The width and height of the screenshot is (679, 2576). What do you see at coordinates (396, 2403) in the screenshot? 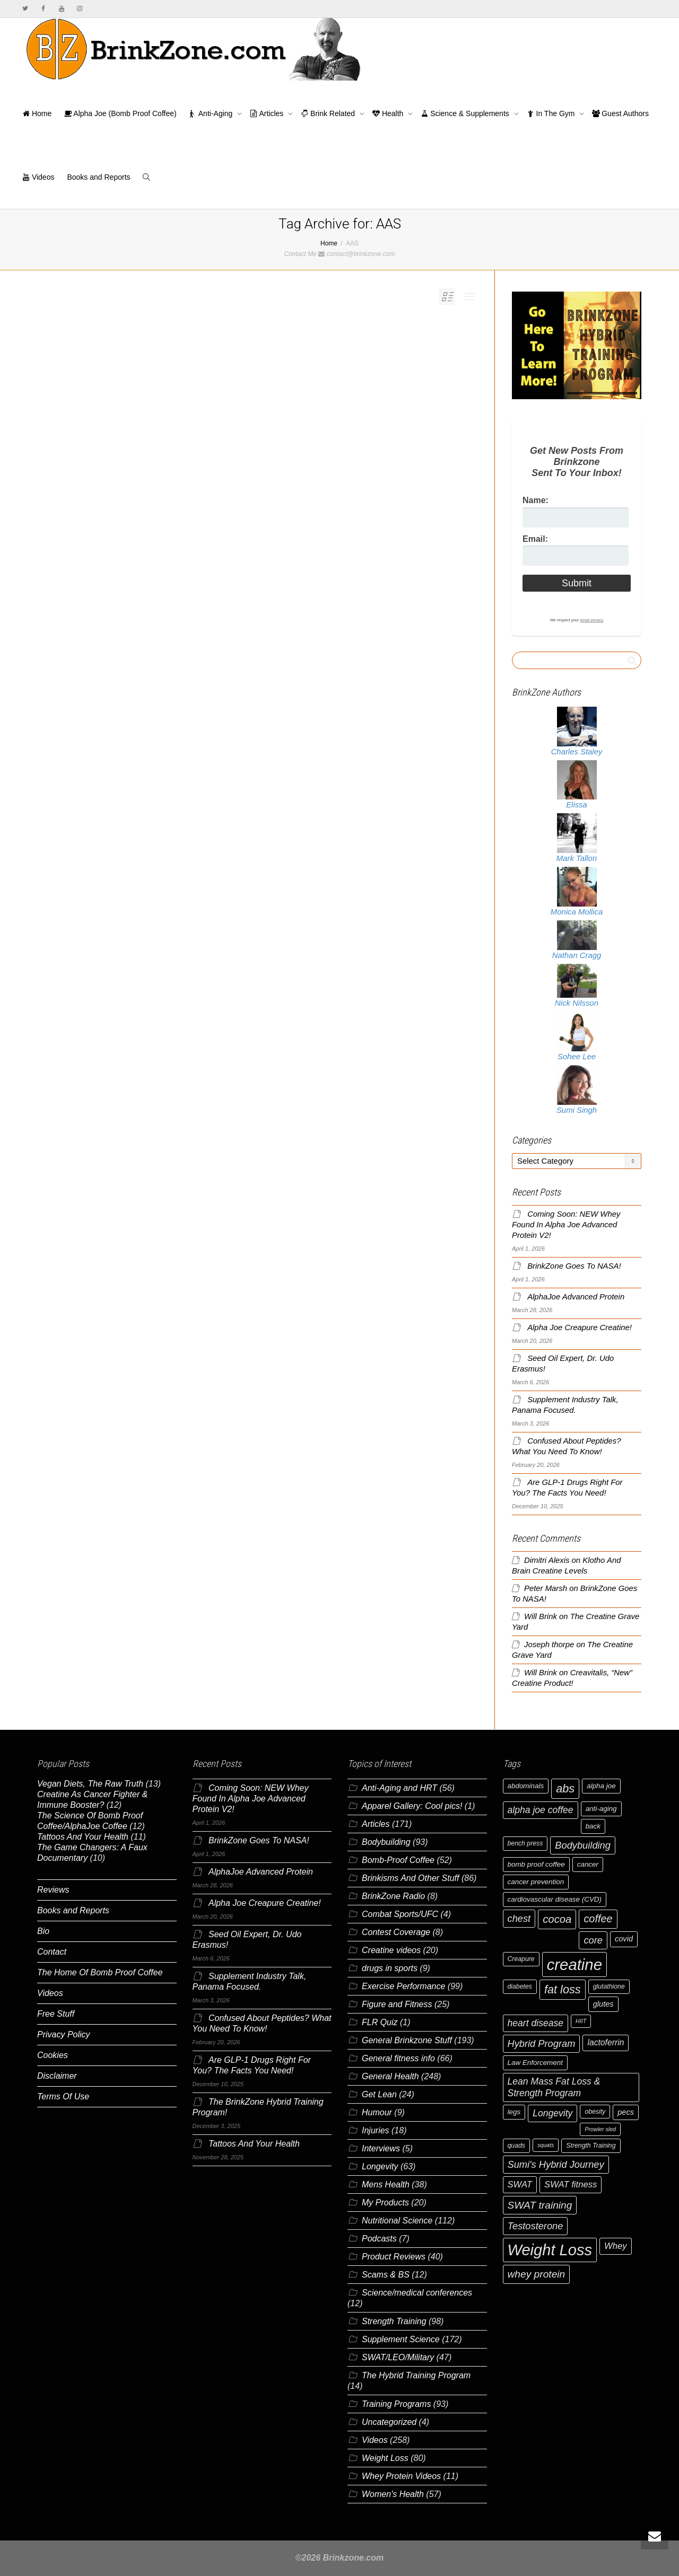
I see `Training Programs` at bounding box center [396, 2403].